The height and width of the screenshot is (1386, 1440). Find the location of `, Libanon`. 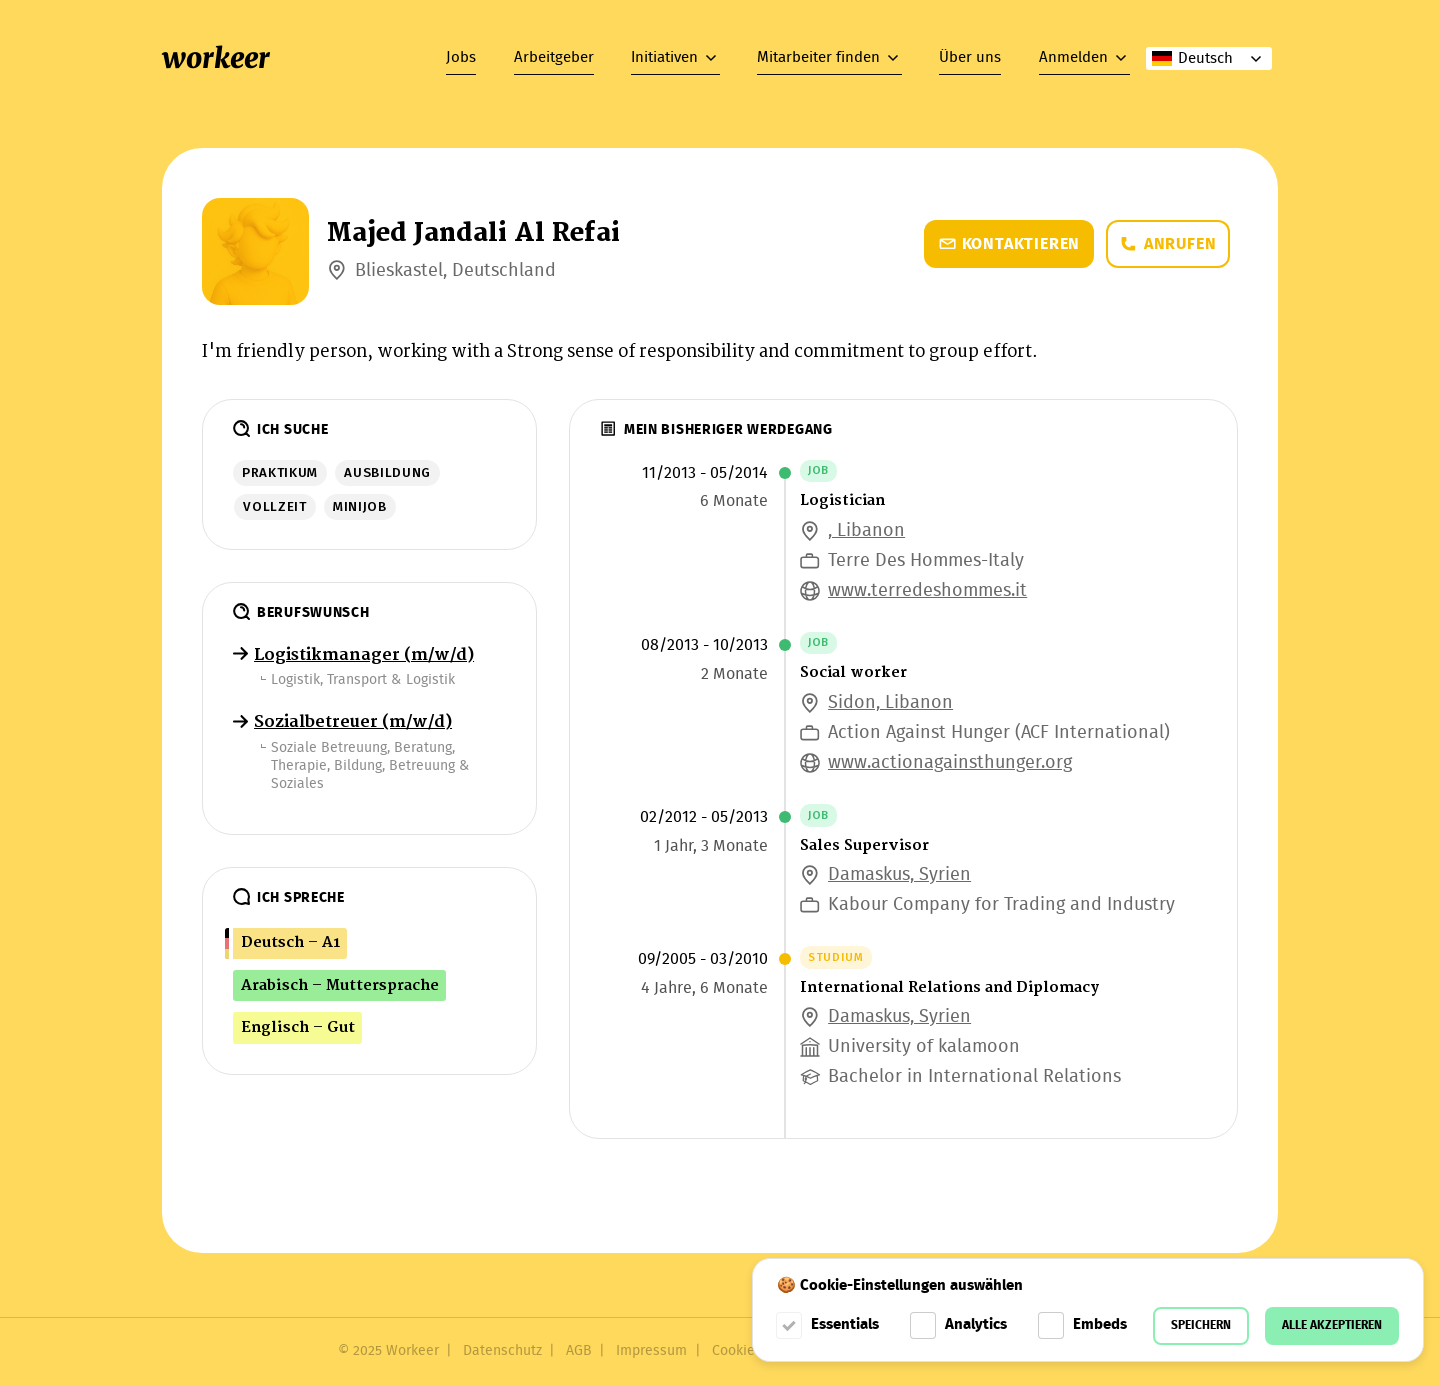

, Libanon is located at coordinates (866, 531).